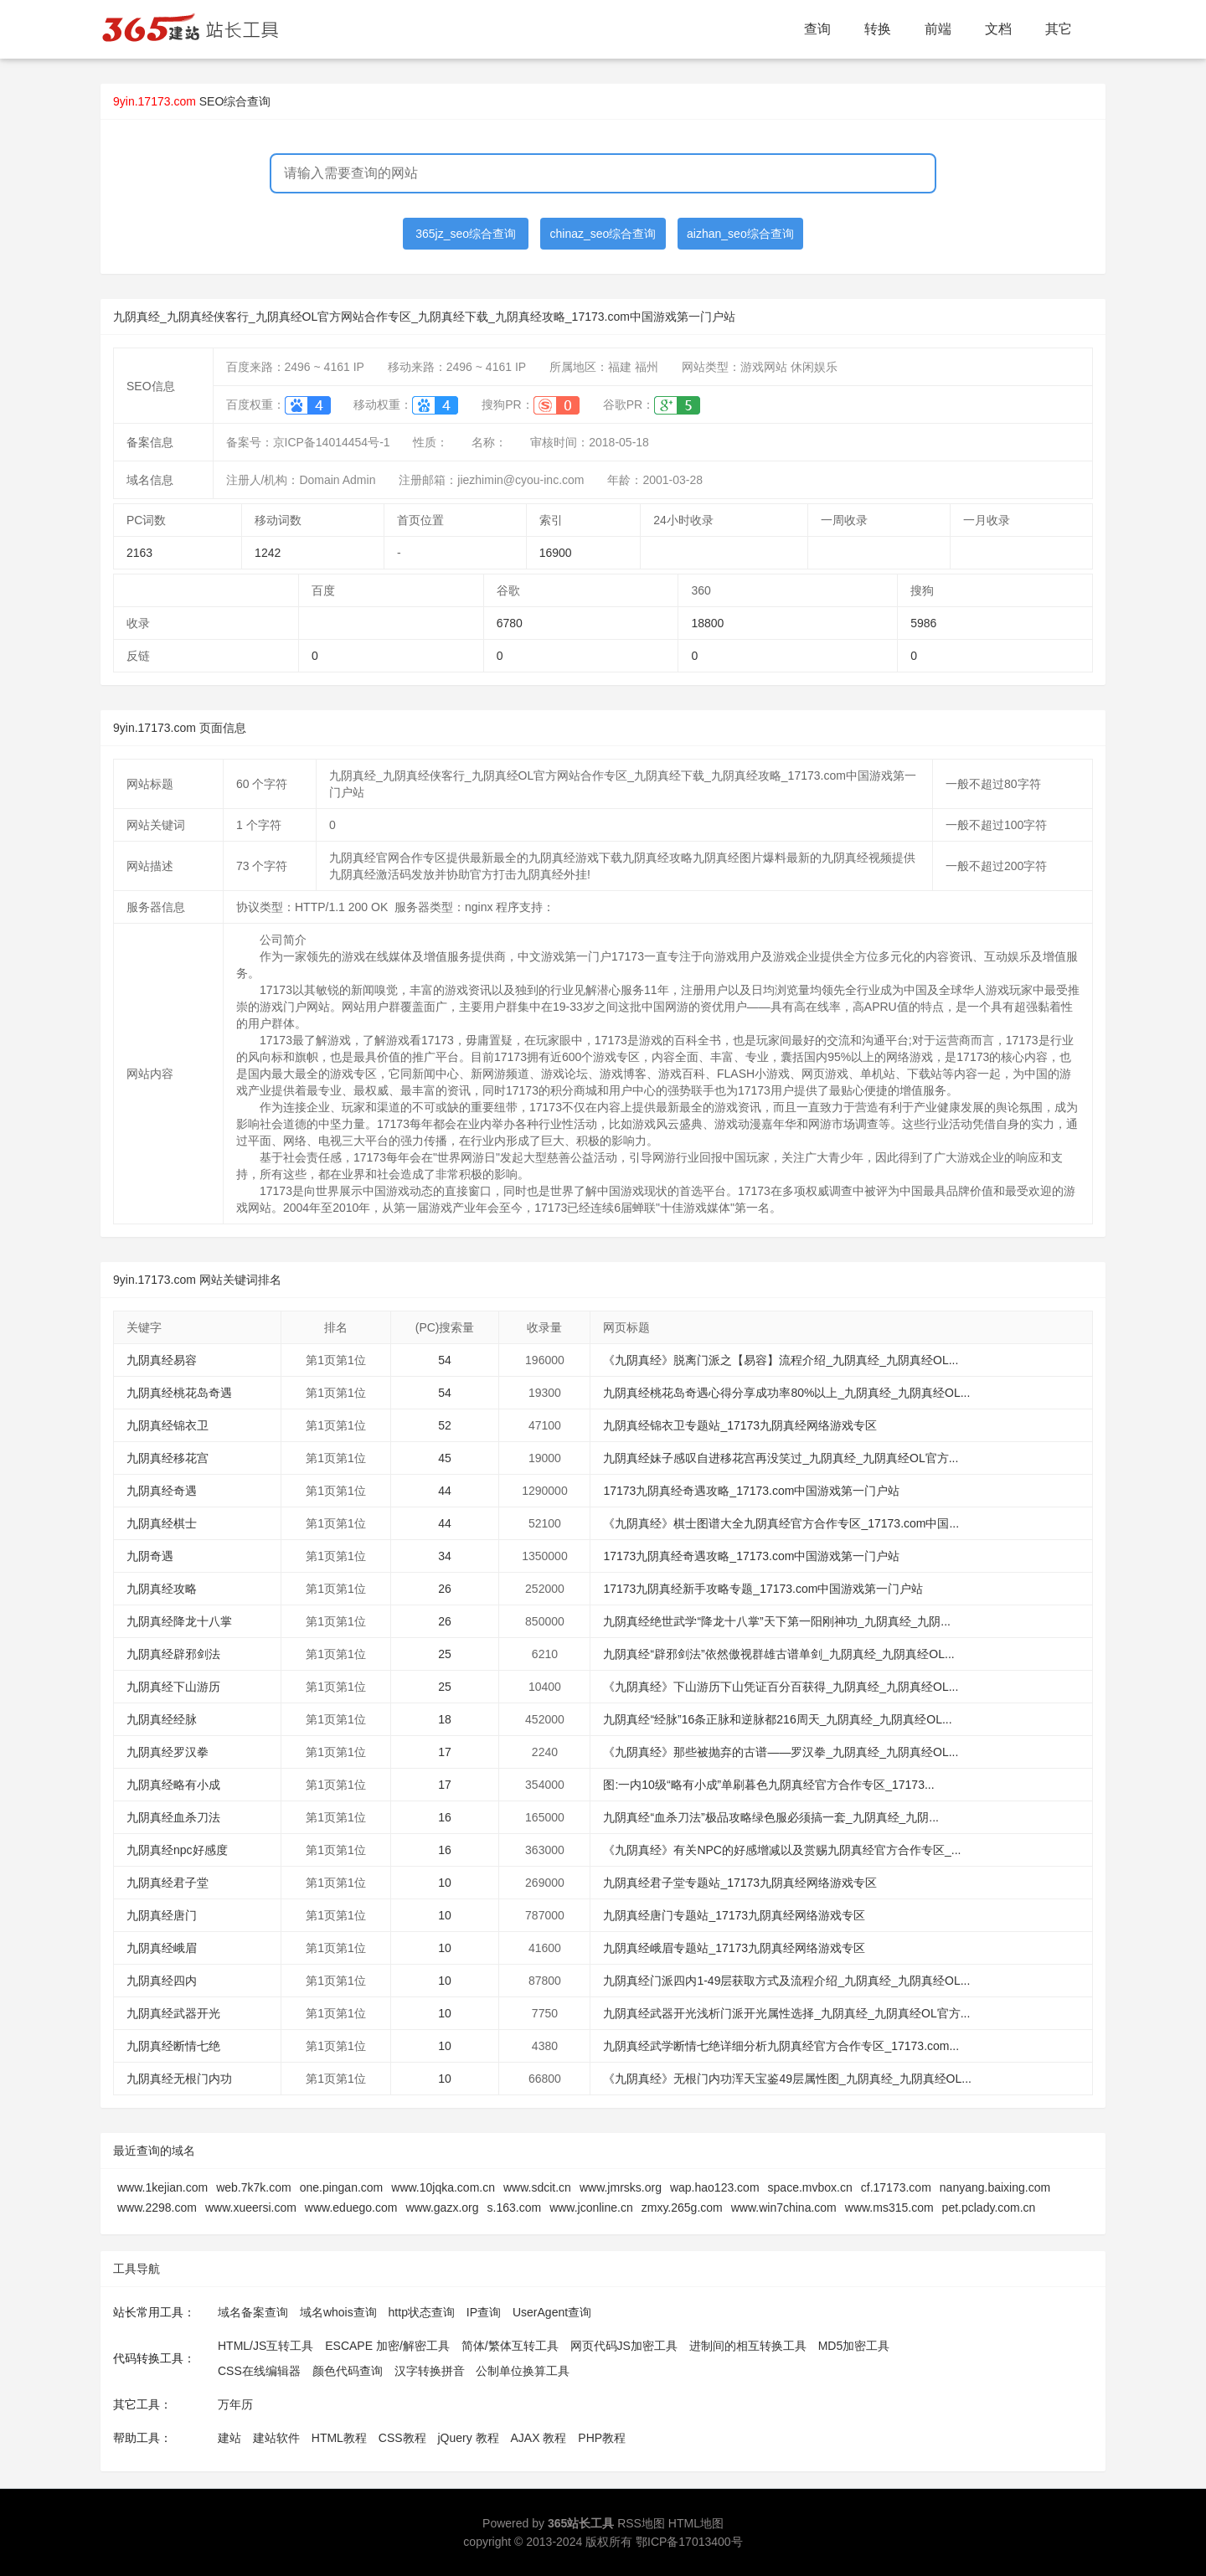  I want to click on jQuery 教程, so click(467, 2438).